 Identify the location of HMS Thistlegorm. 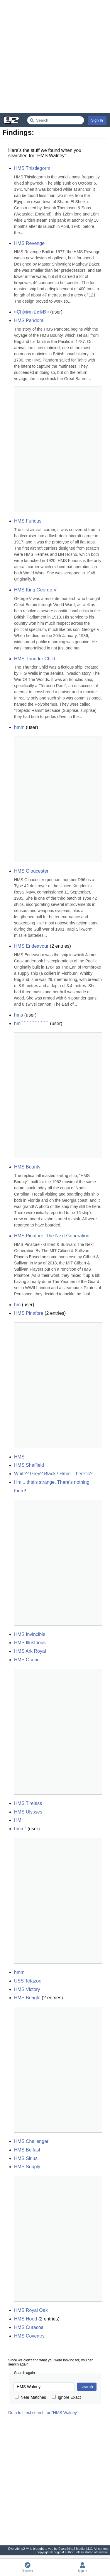
(32, 168).